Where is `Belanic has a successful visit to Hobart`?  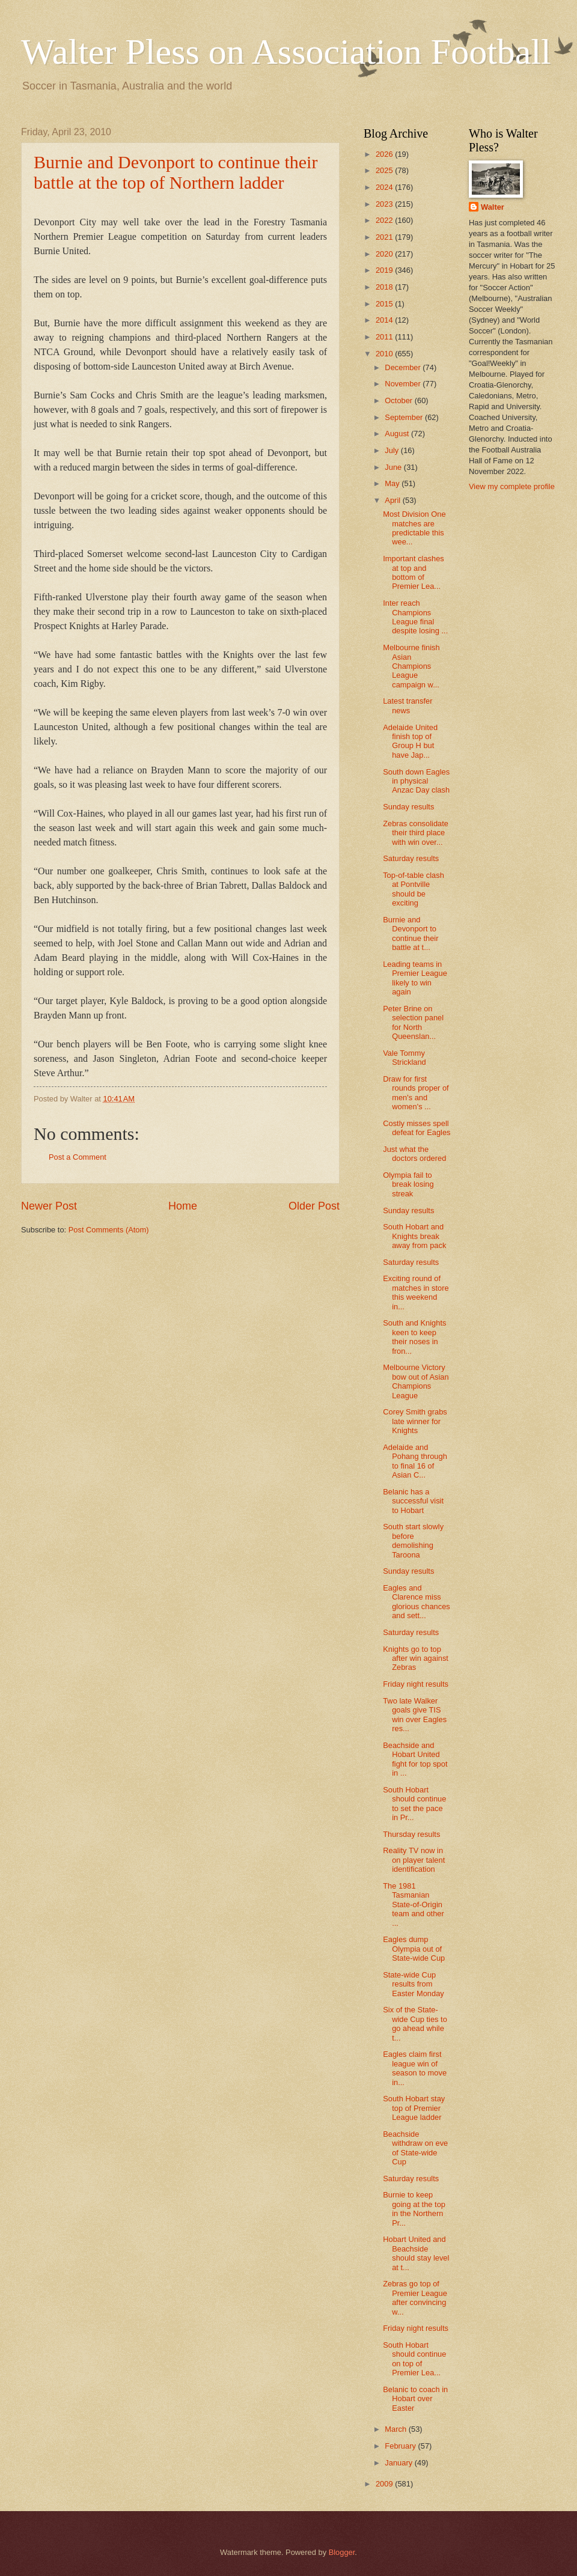 Belanic has a successful visit to Hobart is located at coordinates (413, 1501).